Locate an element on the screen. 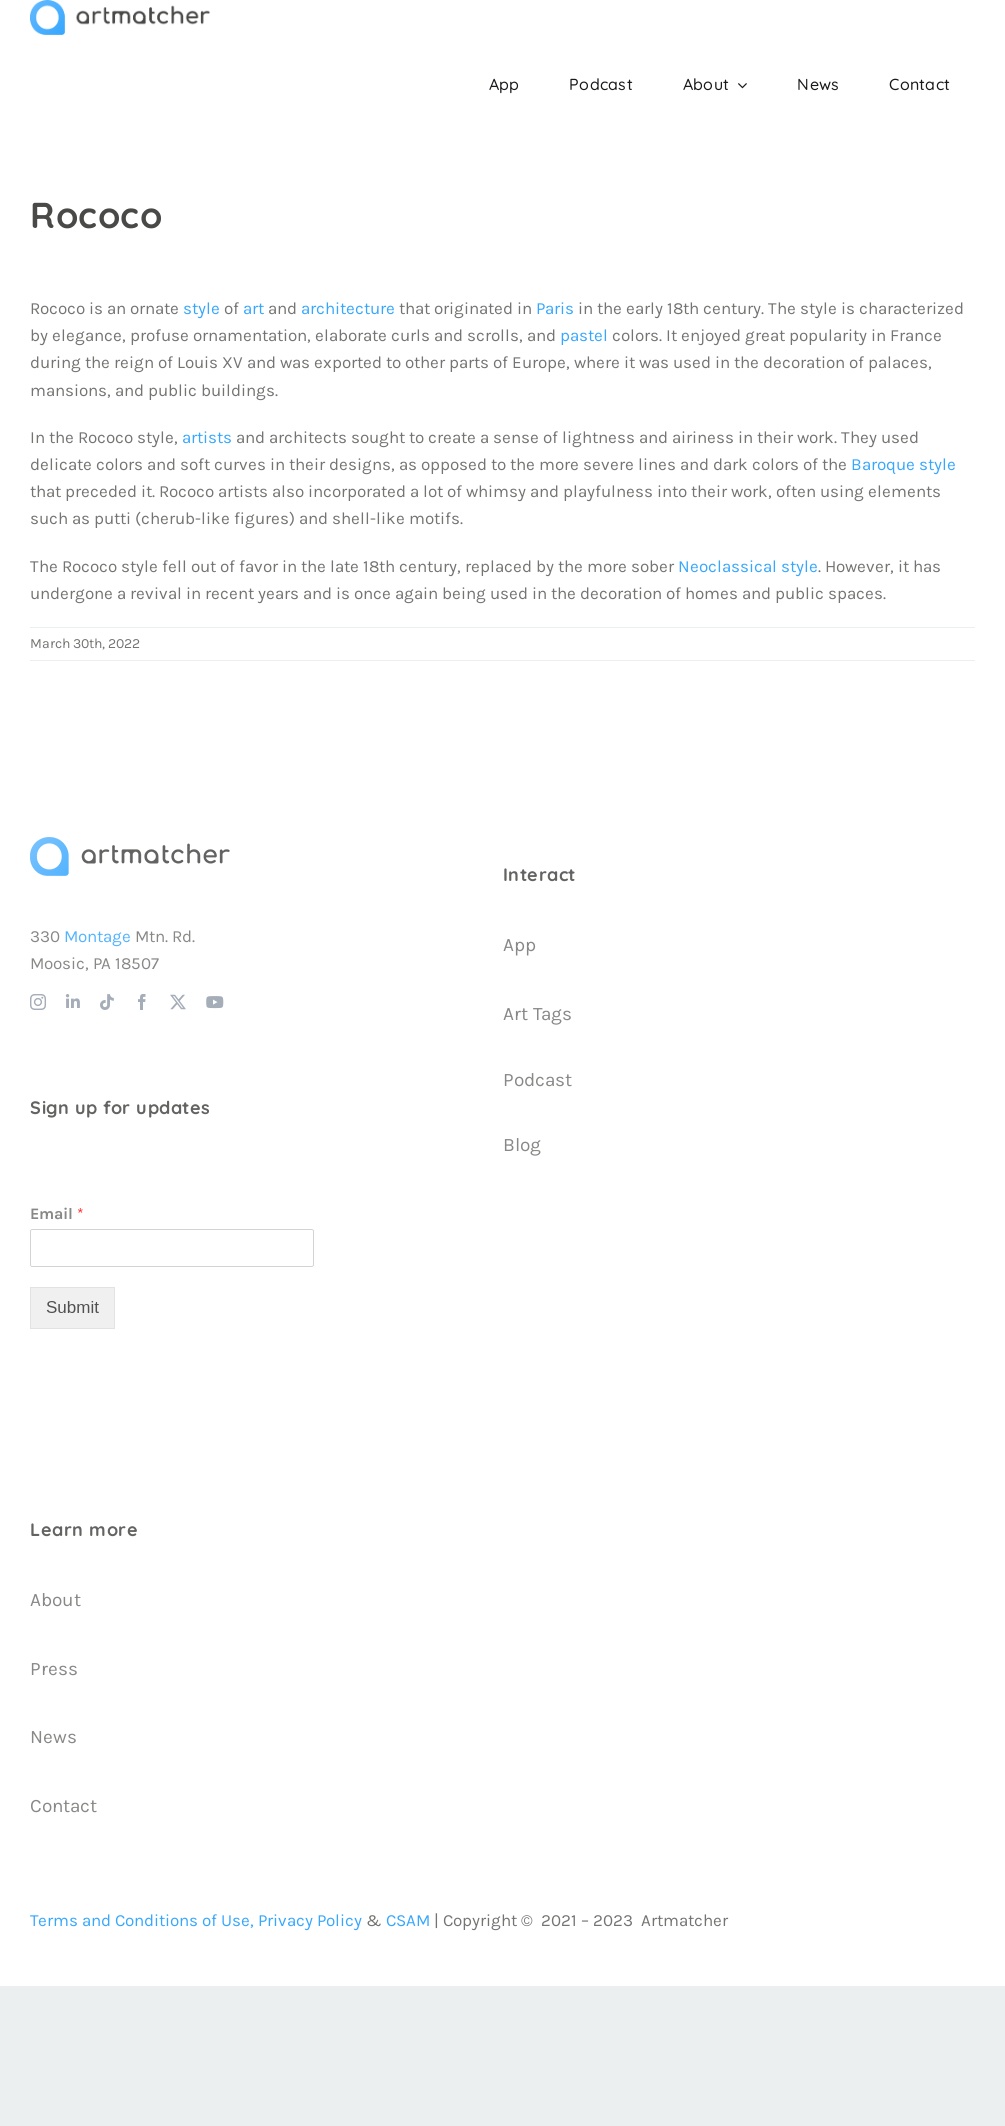  Paris is located at coordinates (555, 308).